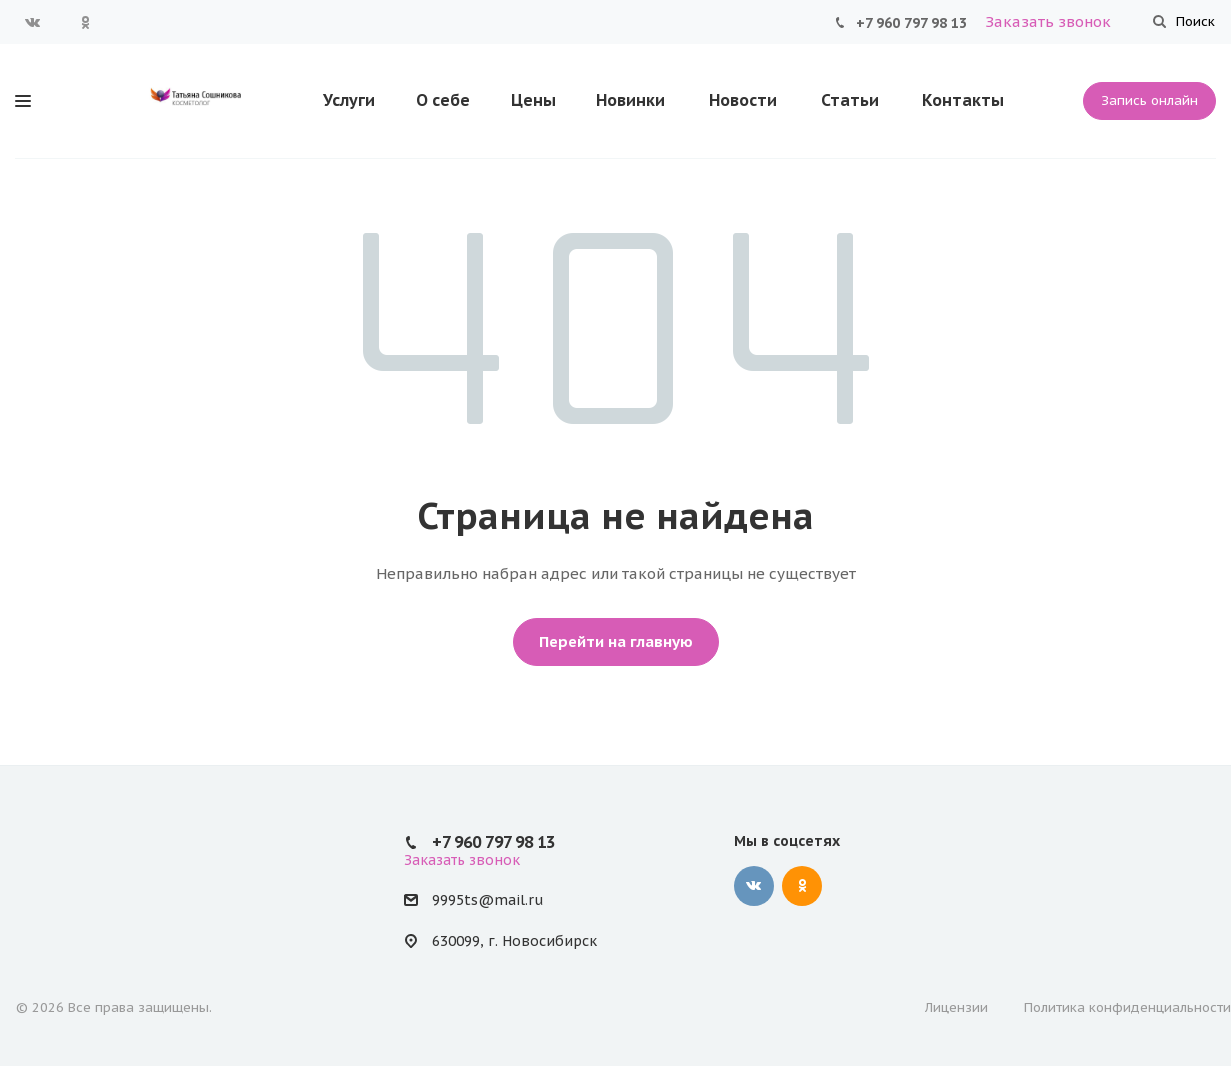  I want to click on Лицензии, so click(956, 1007).